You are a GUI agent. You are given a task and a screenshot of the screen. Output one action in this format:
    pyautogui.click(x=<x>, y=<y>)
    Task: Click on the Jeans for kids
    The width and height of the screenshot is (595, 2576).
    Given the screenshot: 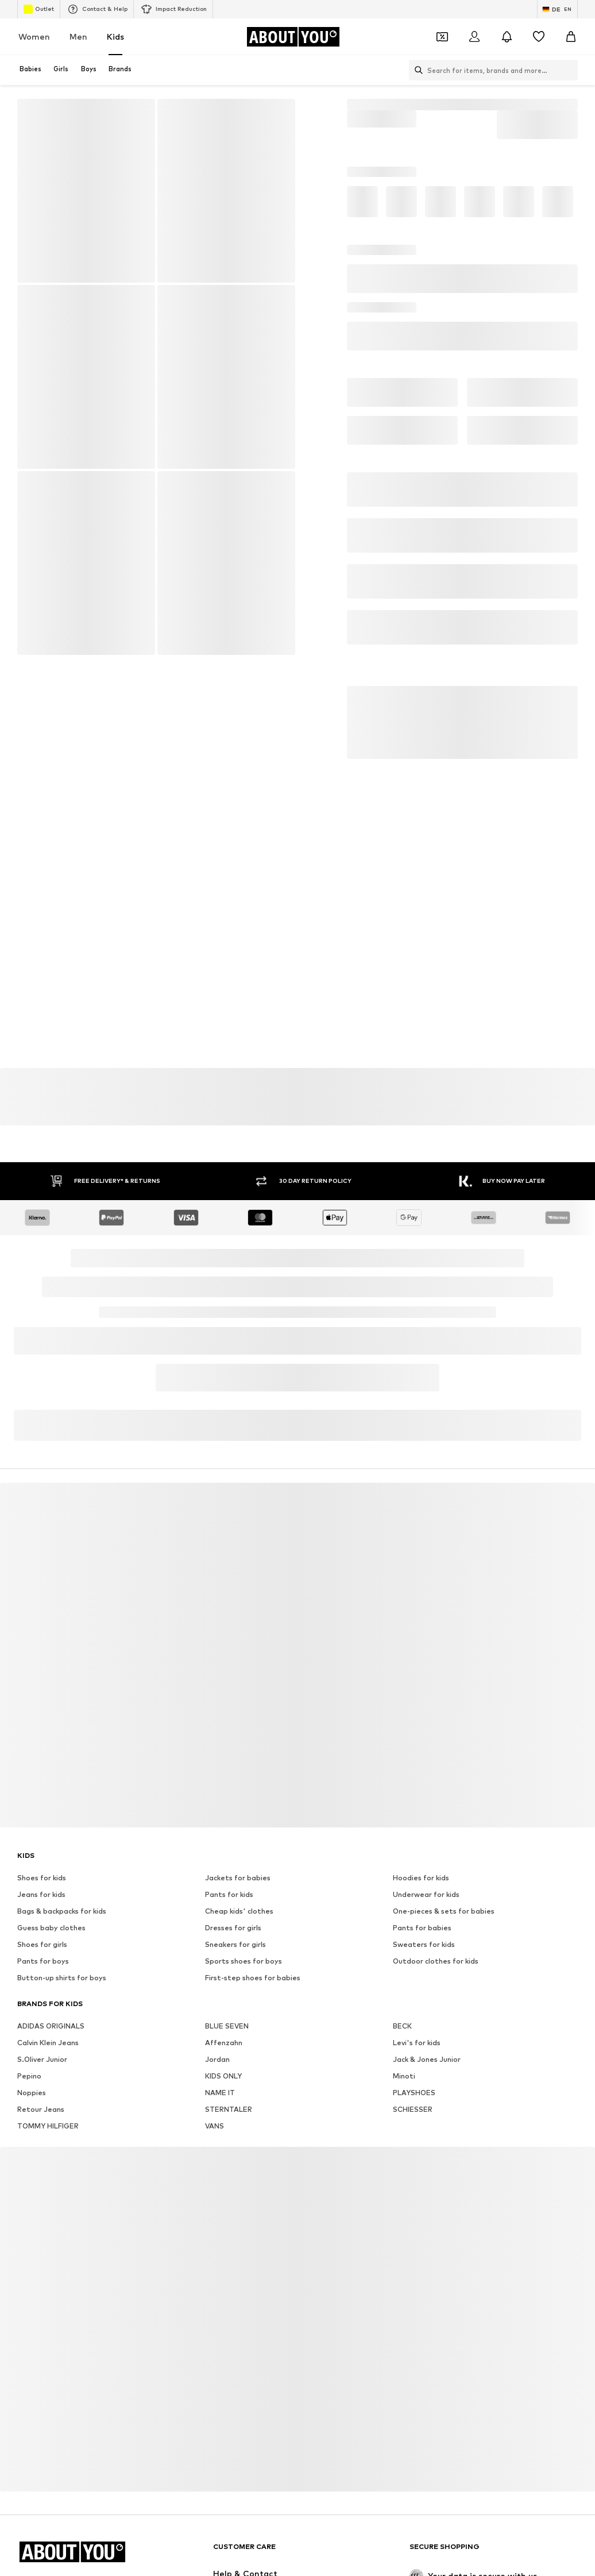 What is the action you would take?
    pyautogui.click(x=41, y=1894)
    